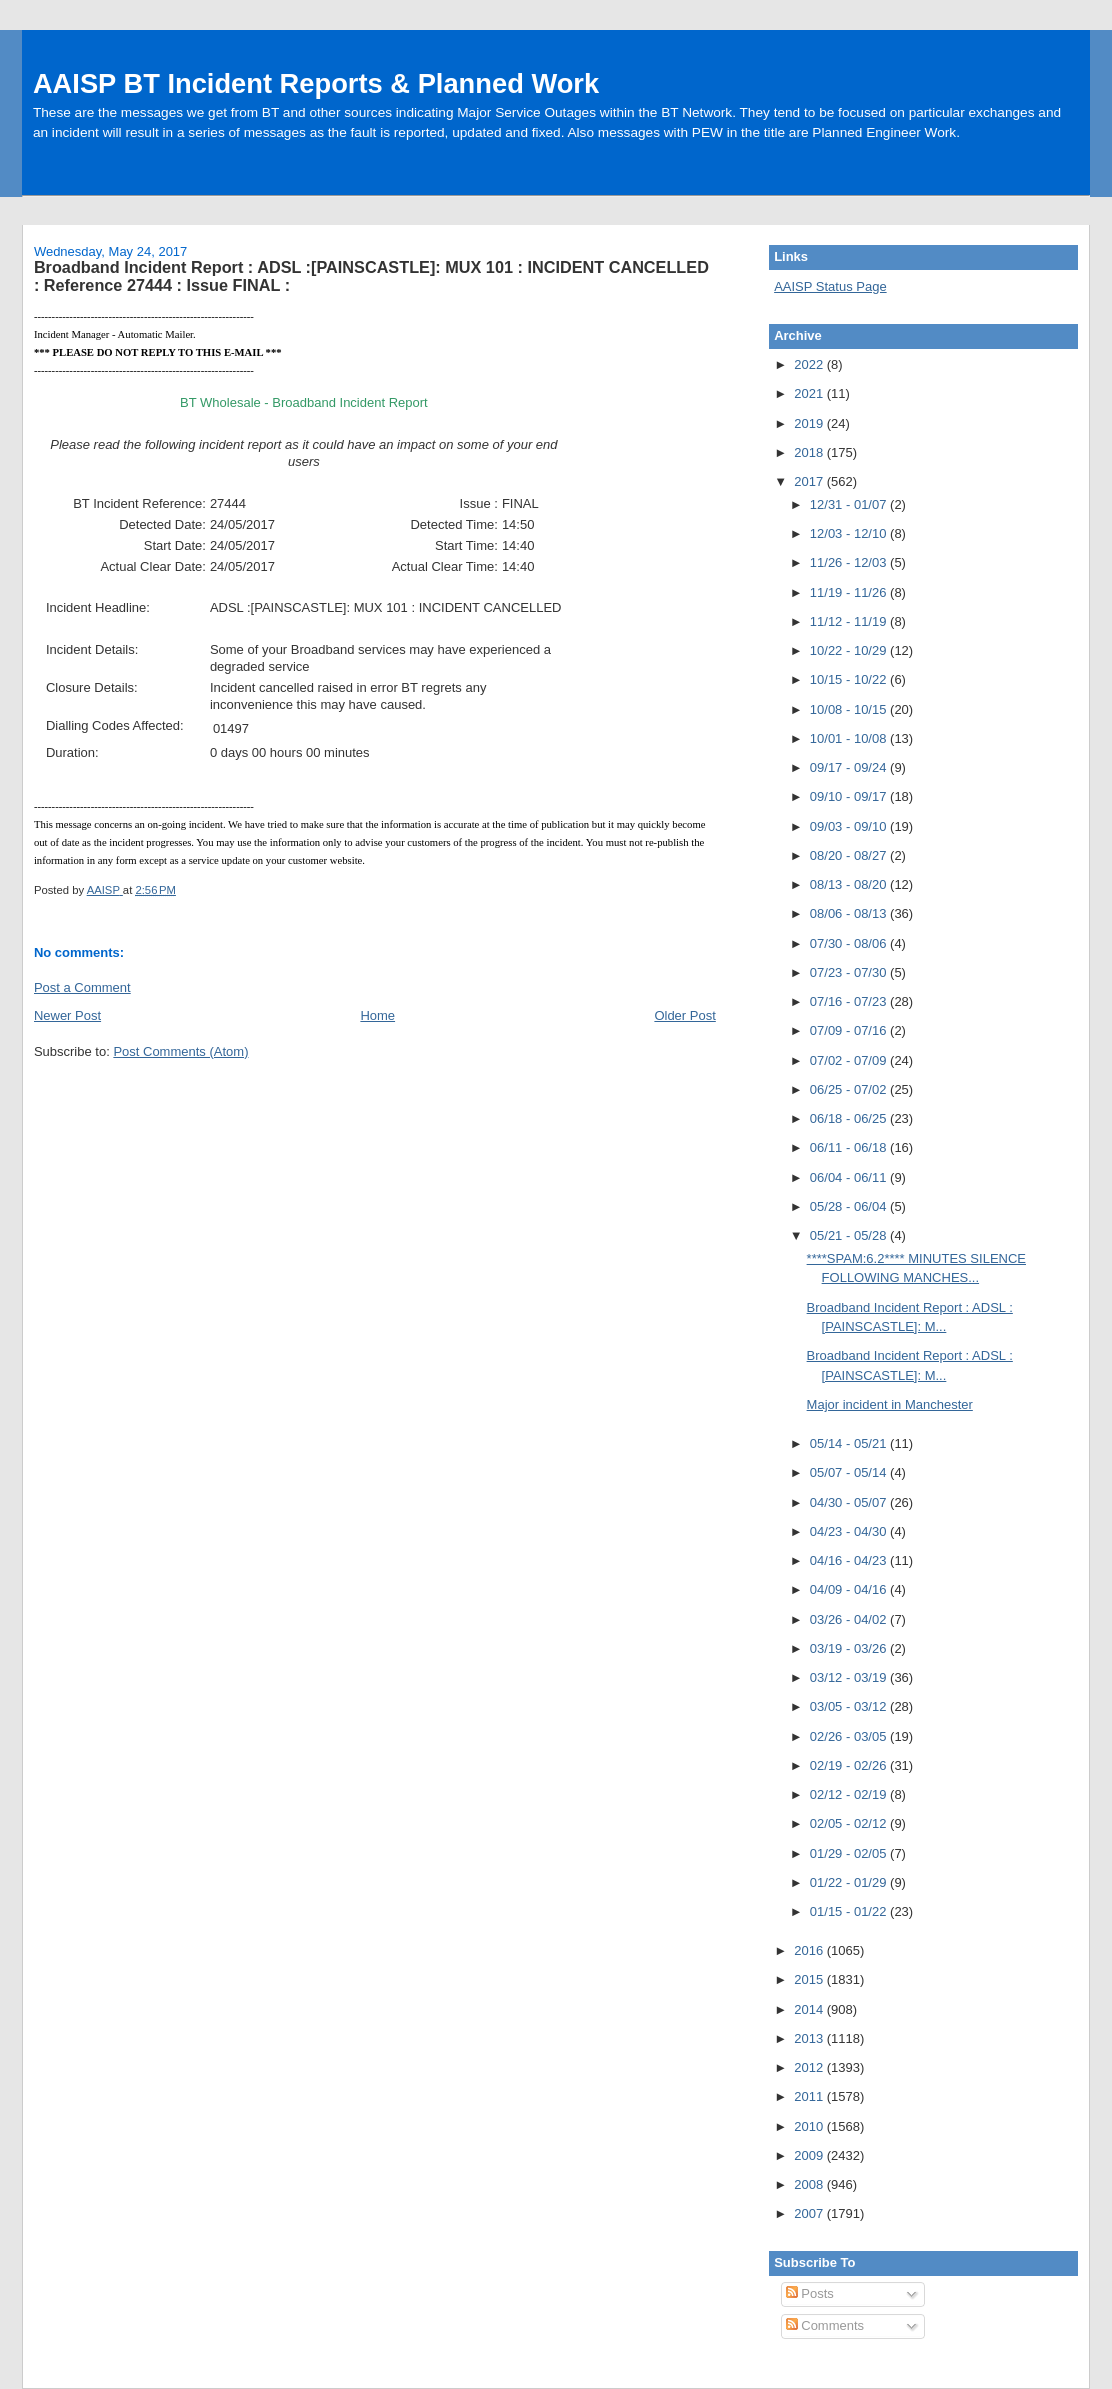  Describe the element at coordinates (850, 1443) in the screenshot. I see `05/14 - 05/21` at that location.